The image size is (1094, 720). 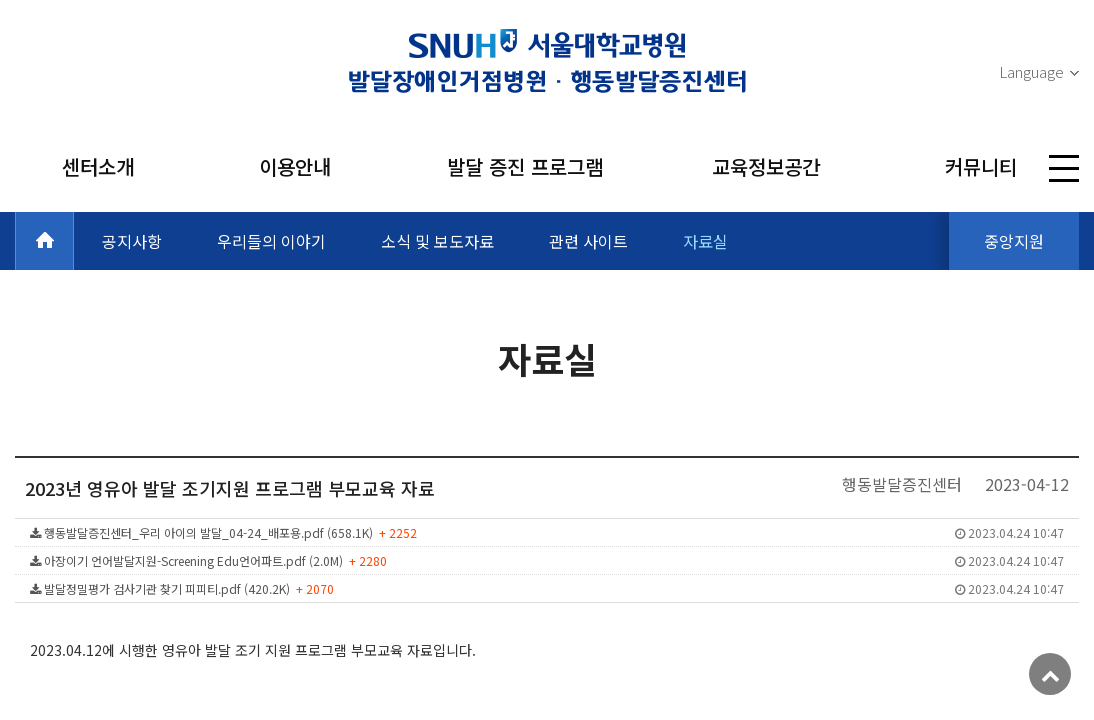 What do you see at coordinates (766, 166) in the screenshot?
I see `교육정보공간` at bounding box center [766, 166].